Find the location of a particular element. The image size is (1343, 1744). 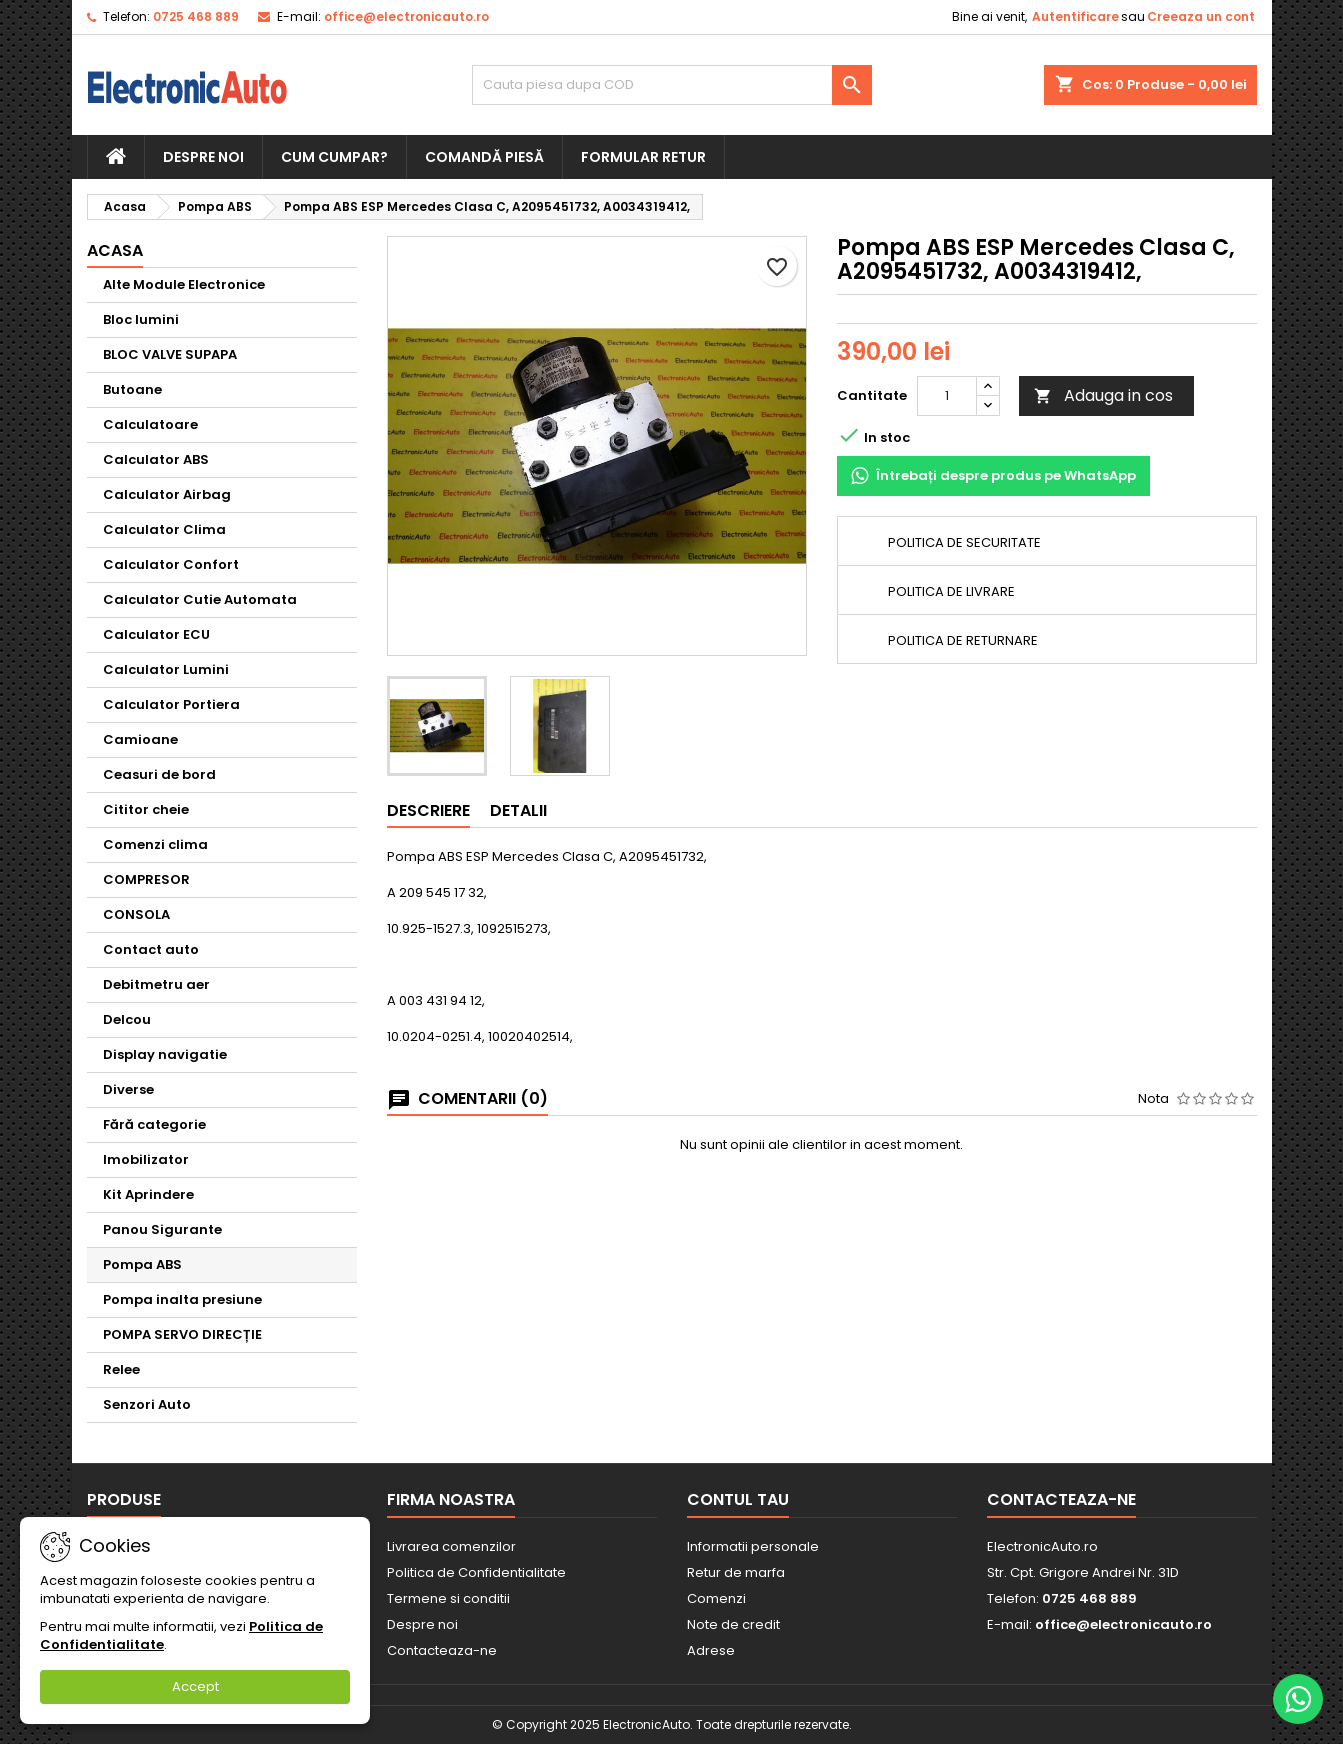

Calculator Lumini is located at coordinates (166, 669).